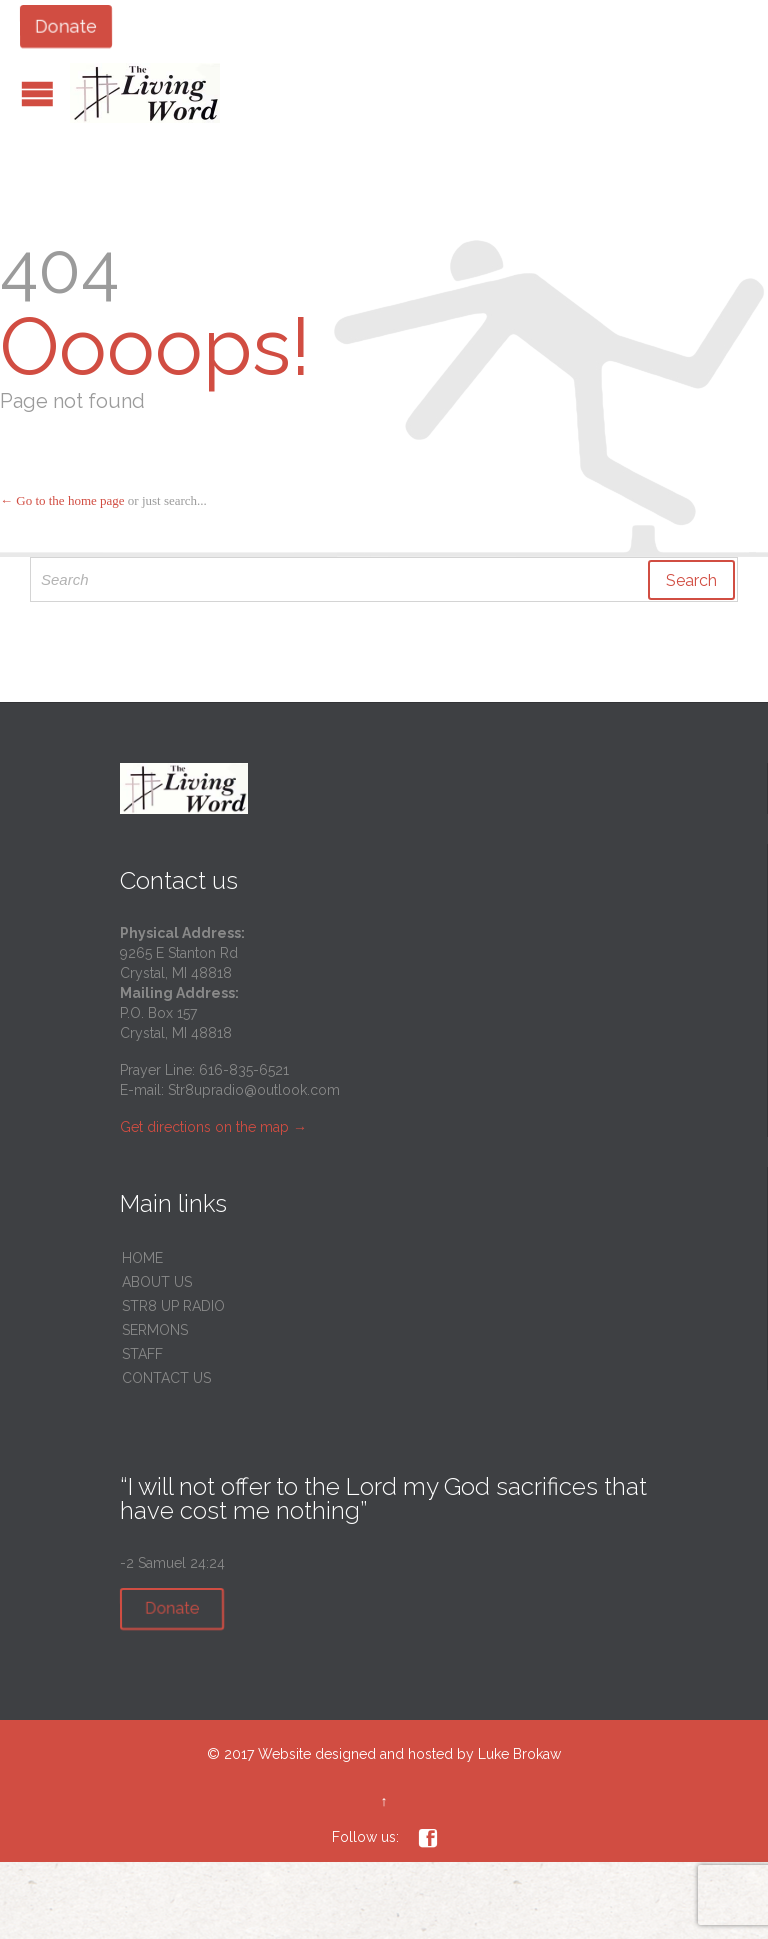 The height and width of the screenshot is (1939, 768). Describe the element at coordinates (173, 1306) in the screenshot. I see `STR8 UP RADIO` at that location.